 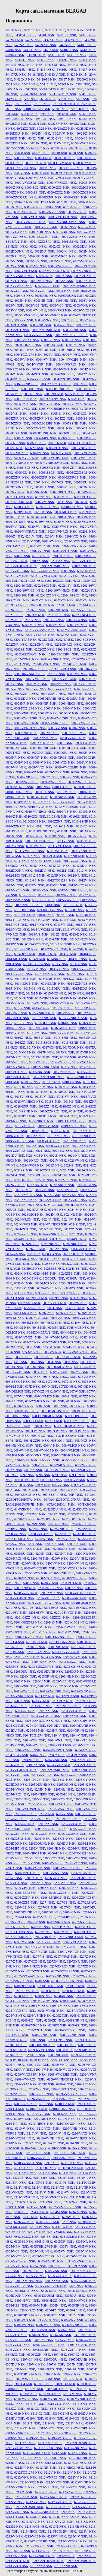 I want to click on 6209-ZNR NSK, so click(x=38, y=2089).